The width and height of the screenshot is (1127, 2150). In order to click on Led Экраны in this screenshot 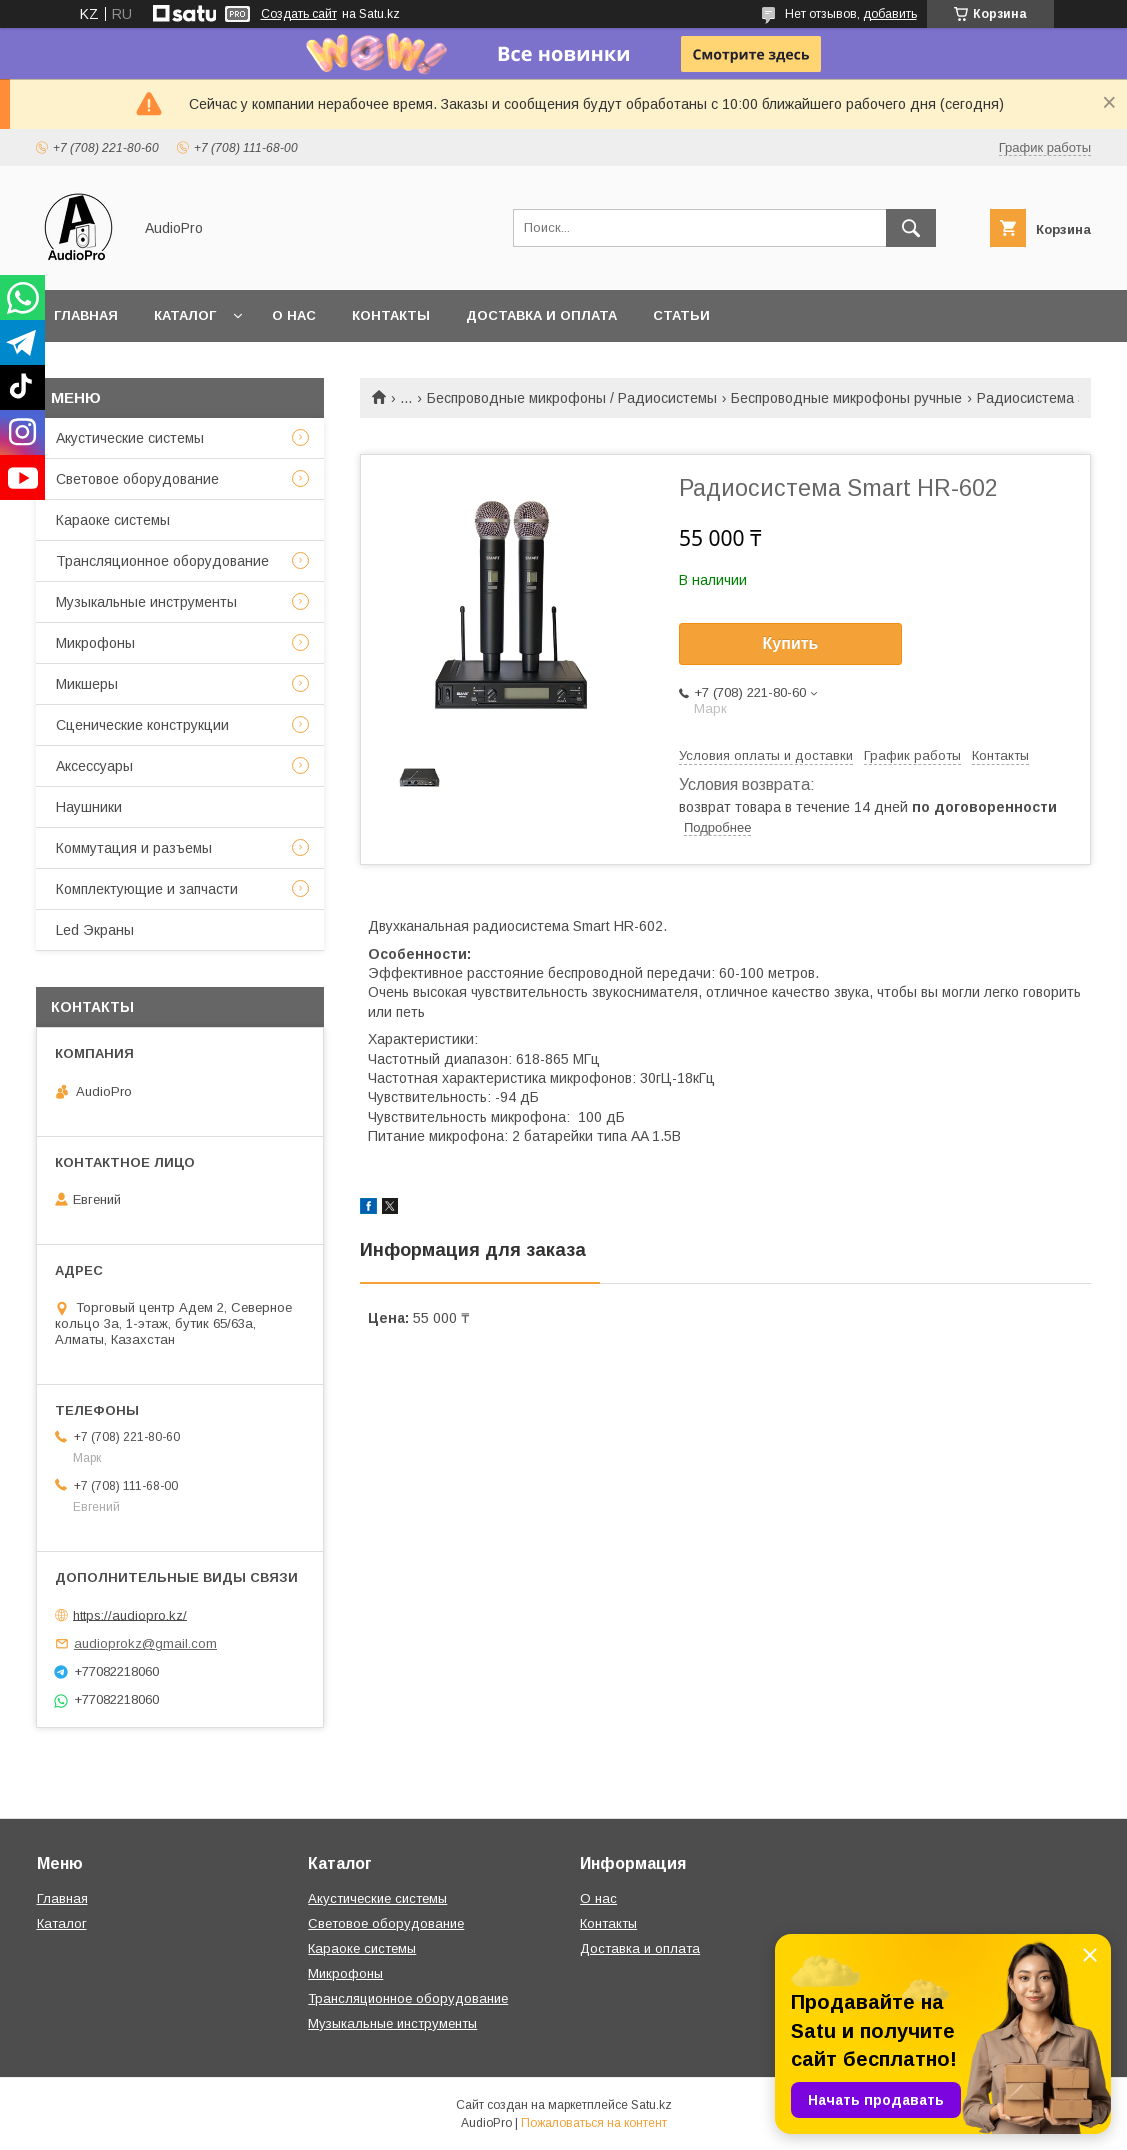, I will do `click(95, 930)`.